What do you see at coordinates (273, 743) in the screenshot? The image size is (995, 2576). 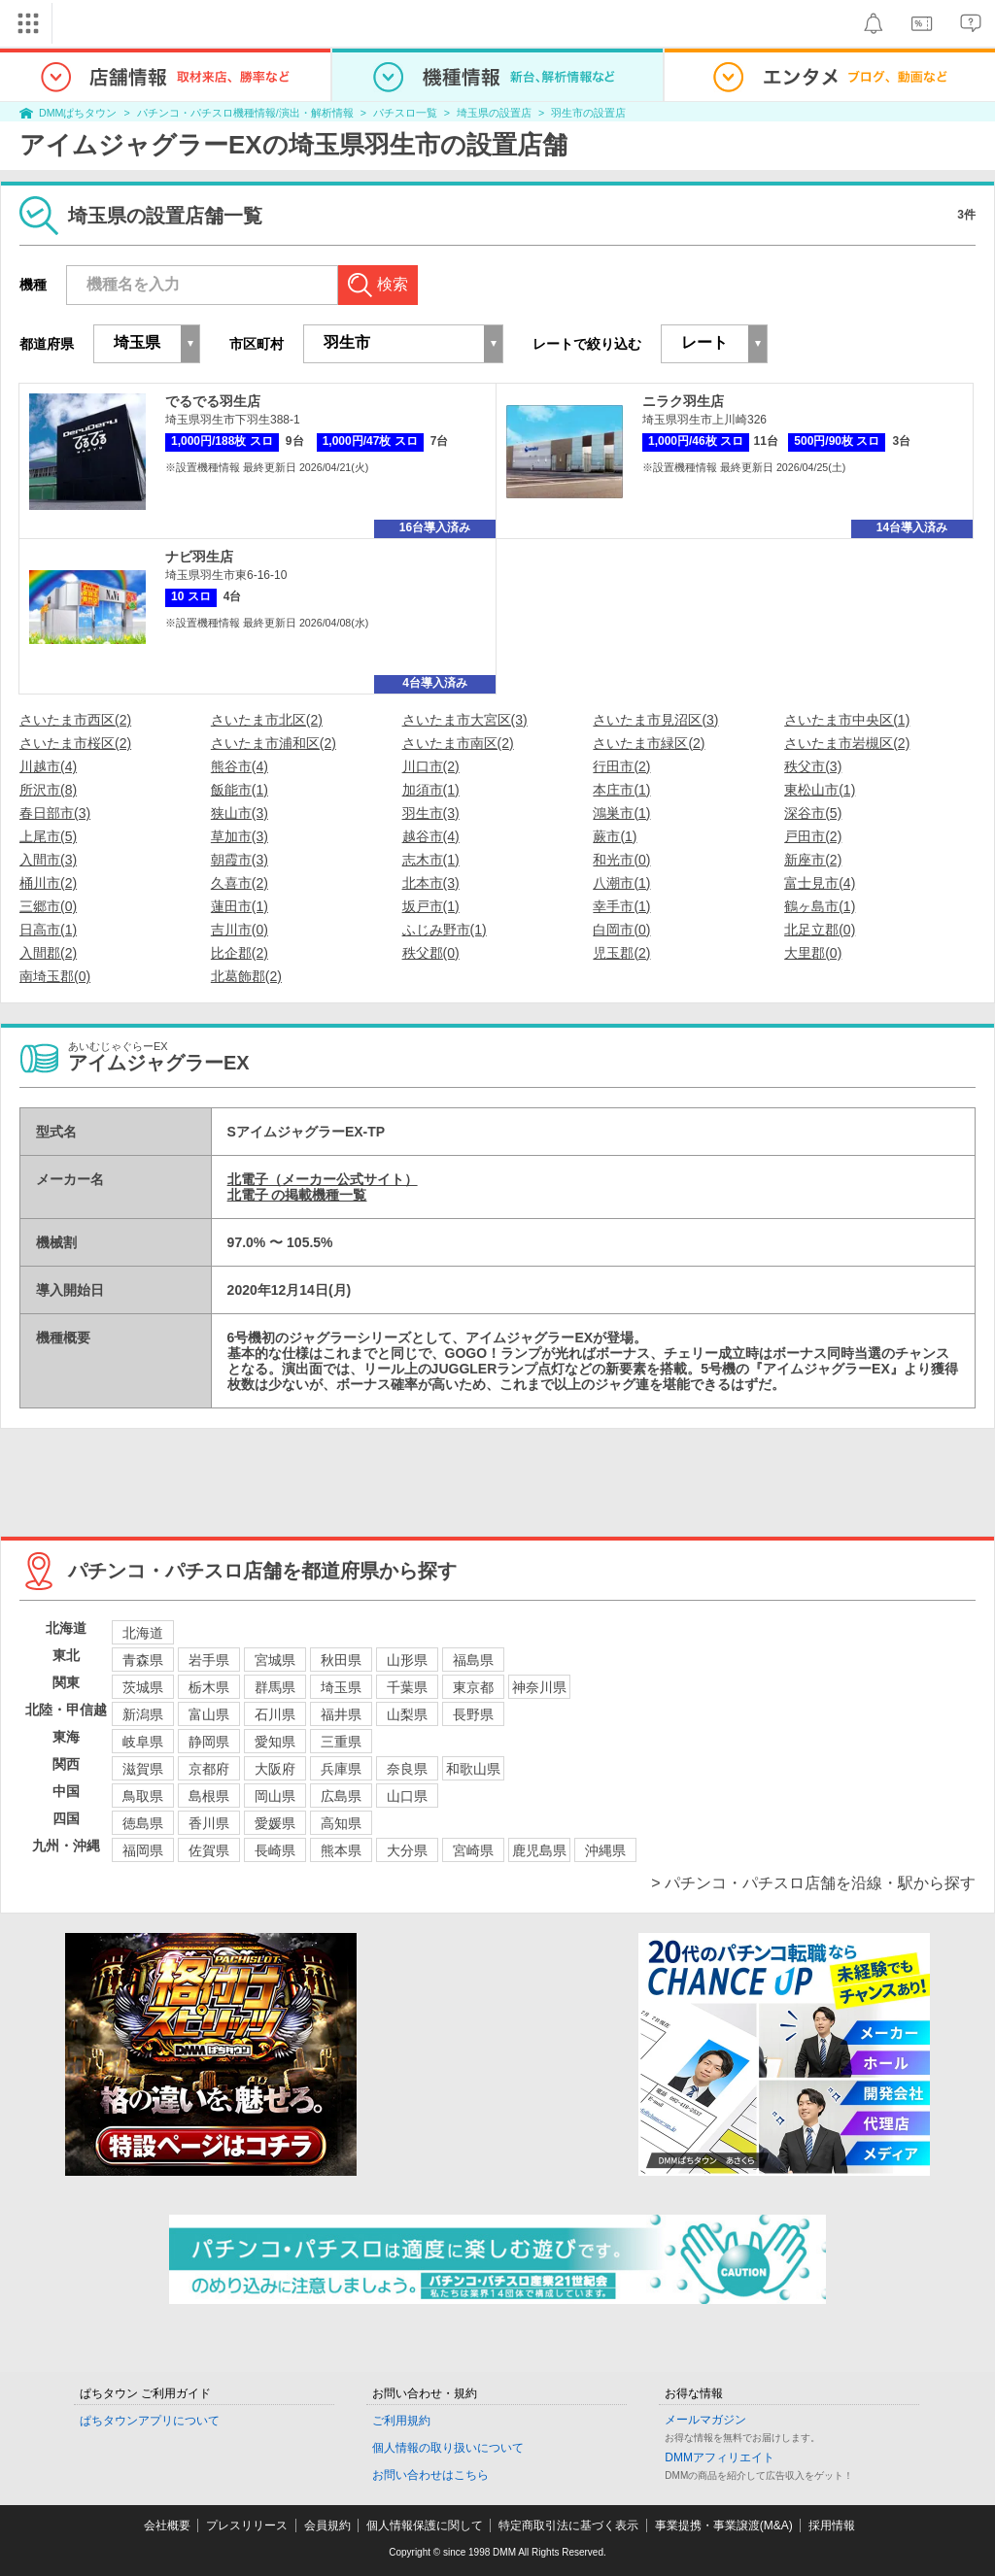 I see `さいたま市浦和区(2)` at bounding box center [273, 743].